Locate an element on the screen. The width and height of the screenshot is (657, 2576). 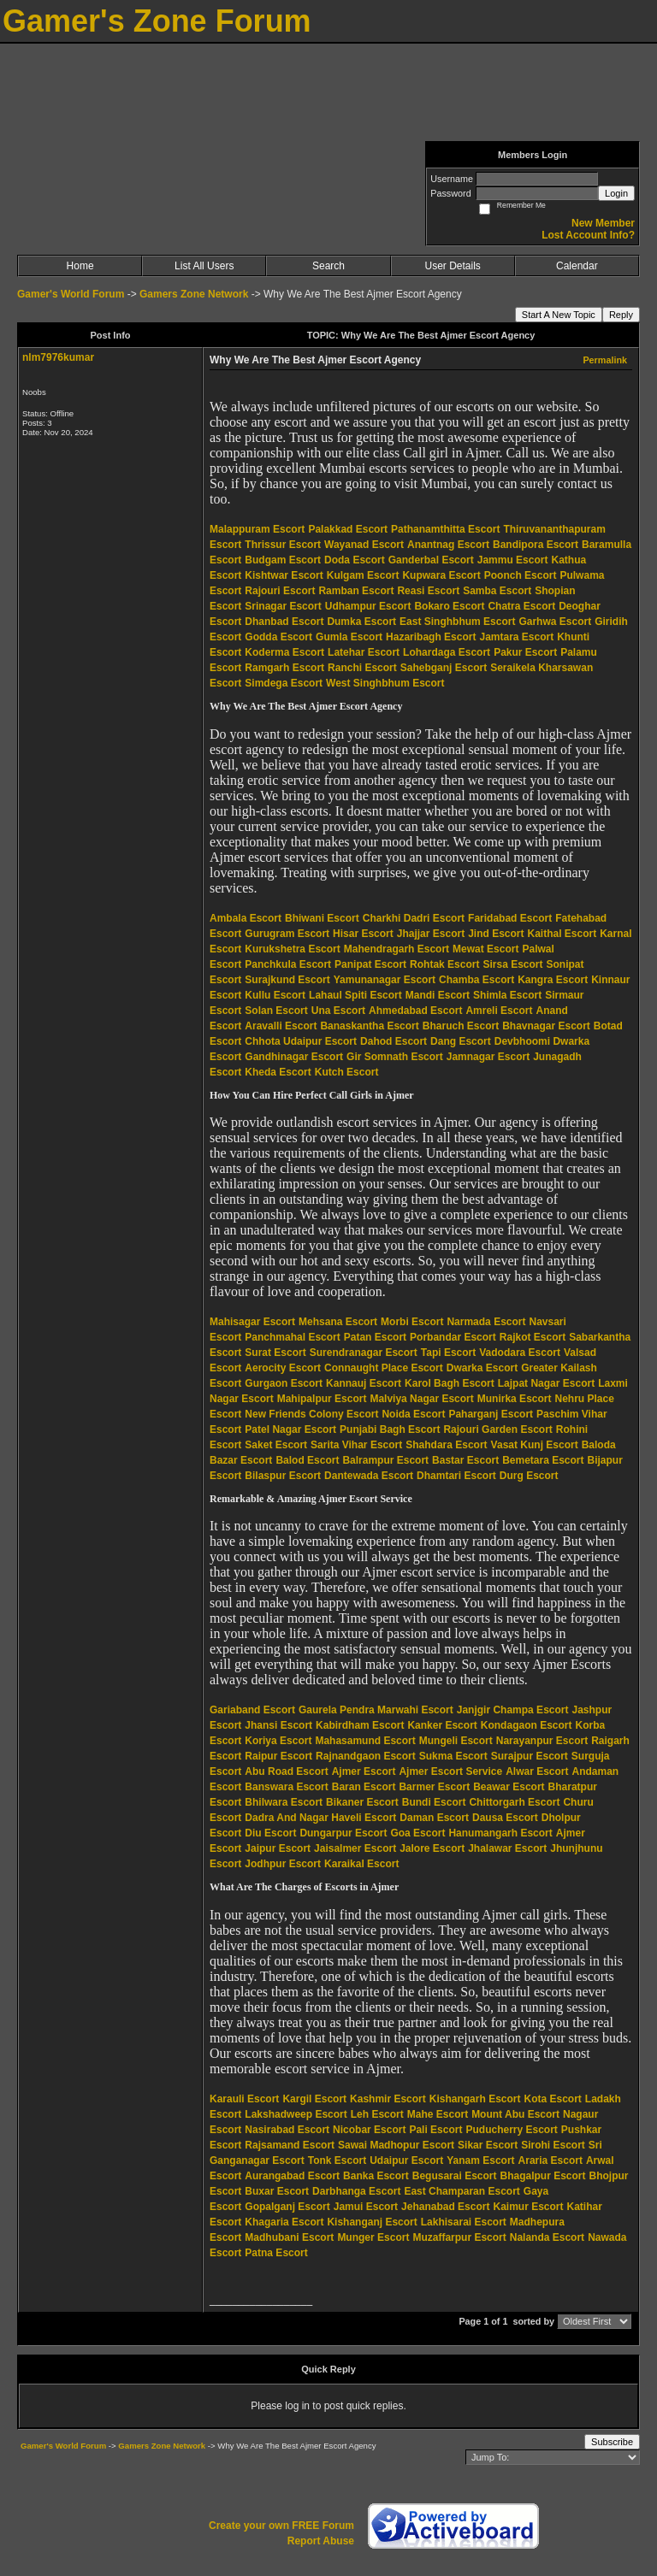
Diu Escort is located at coordinates (270, 1833).